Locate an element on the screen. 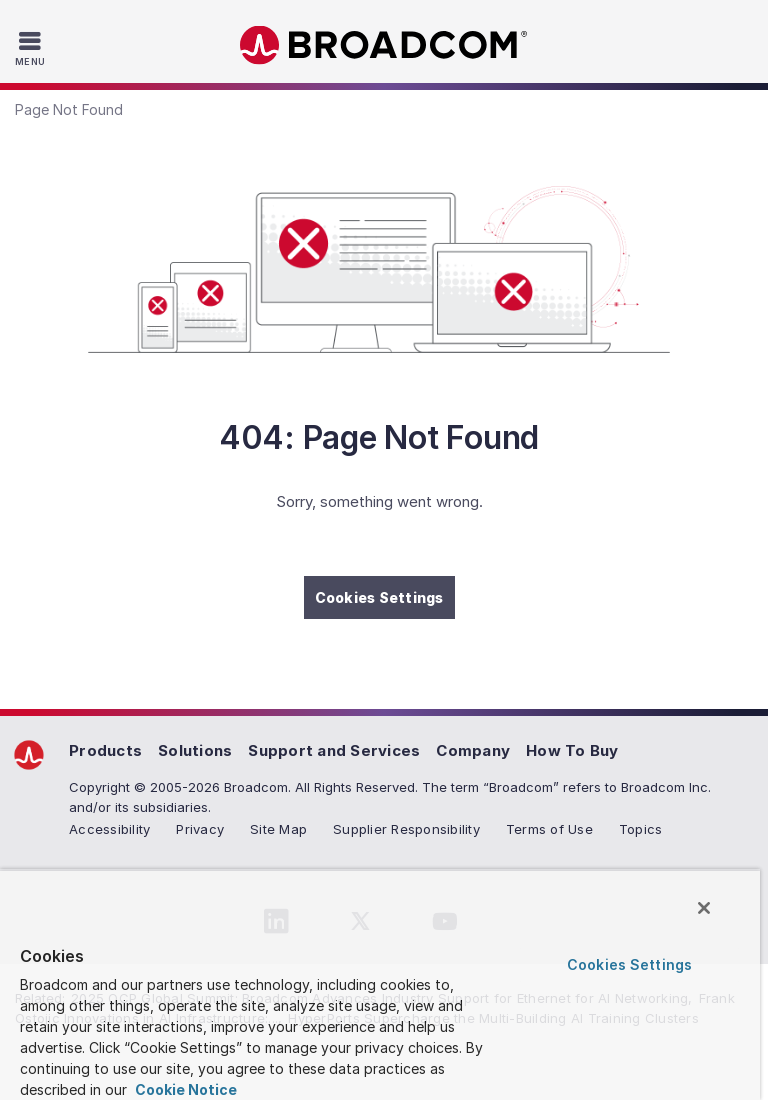 The image size is (768, 1100). Site Map is located at coordinates (278, 829).